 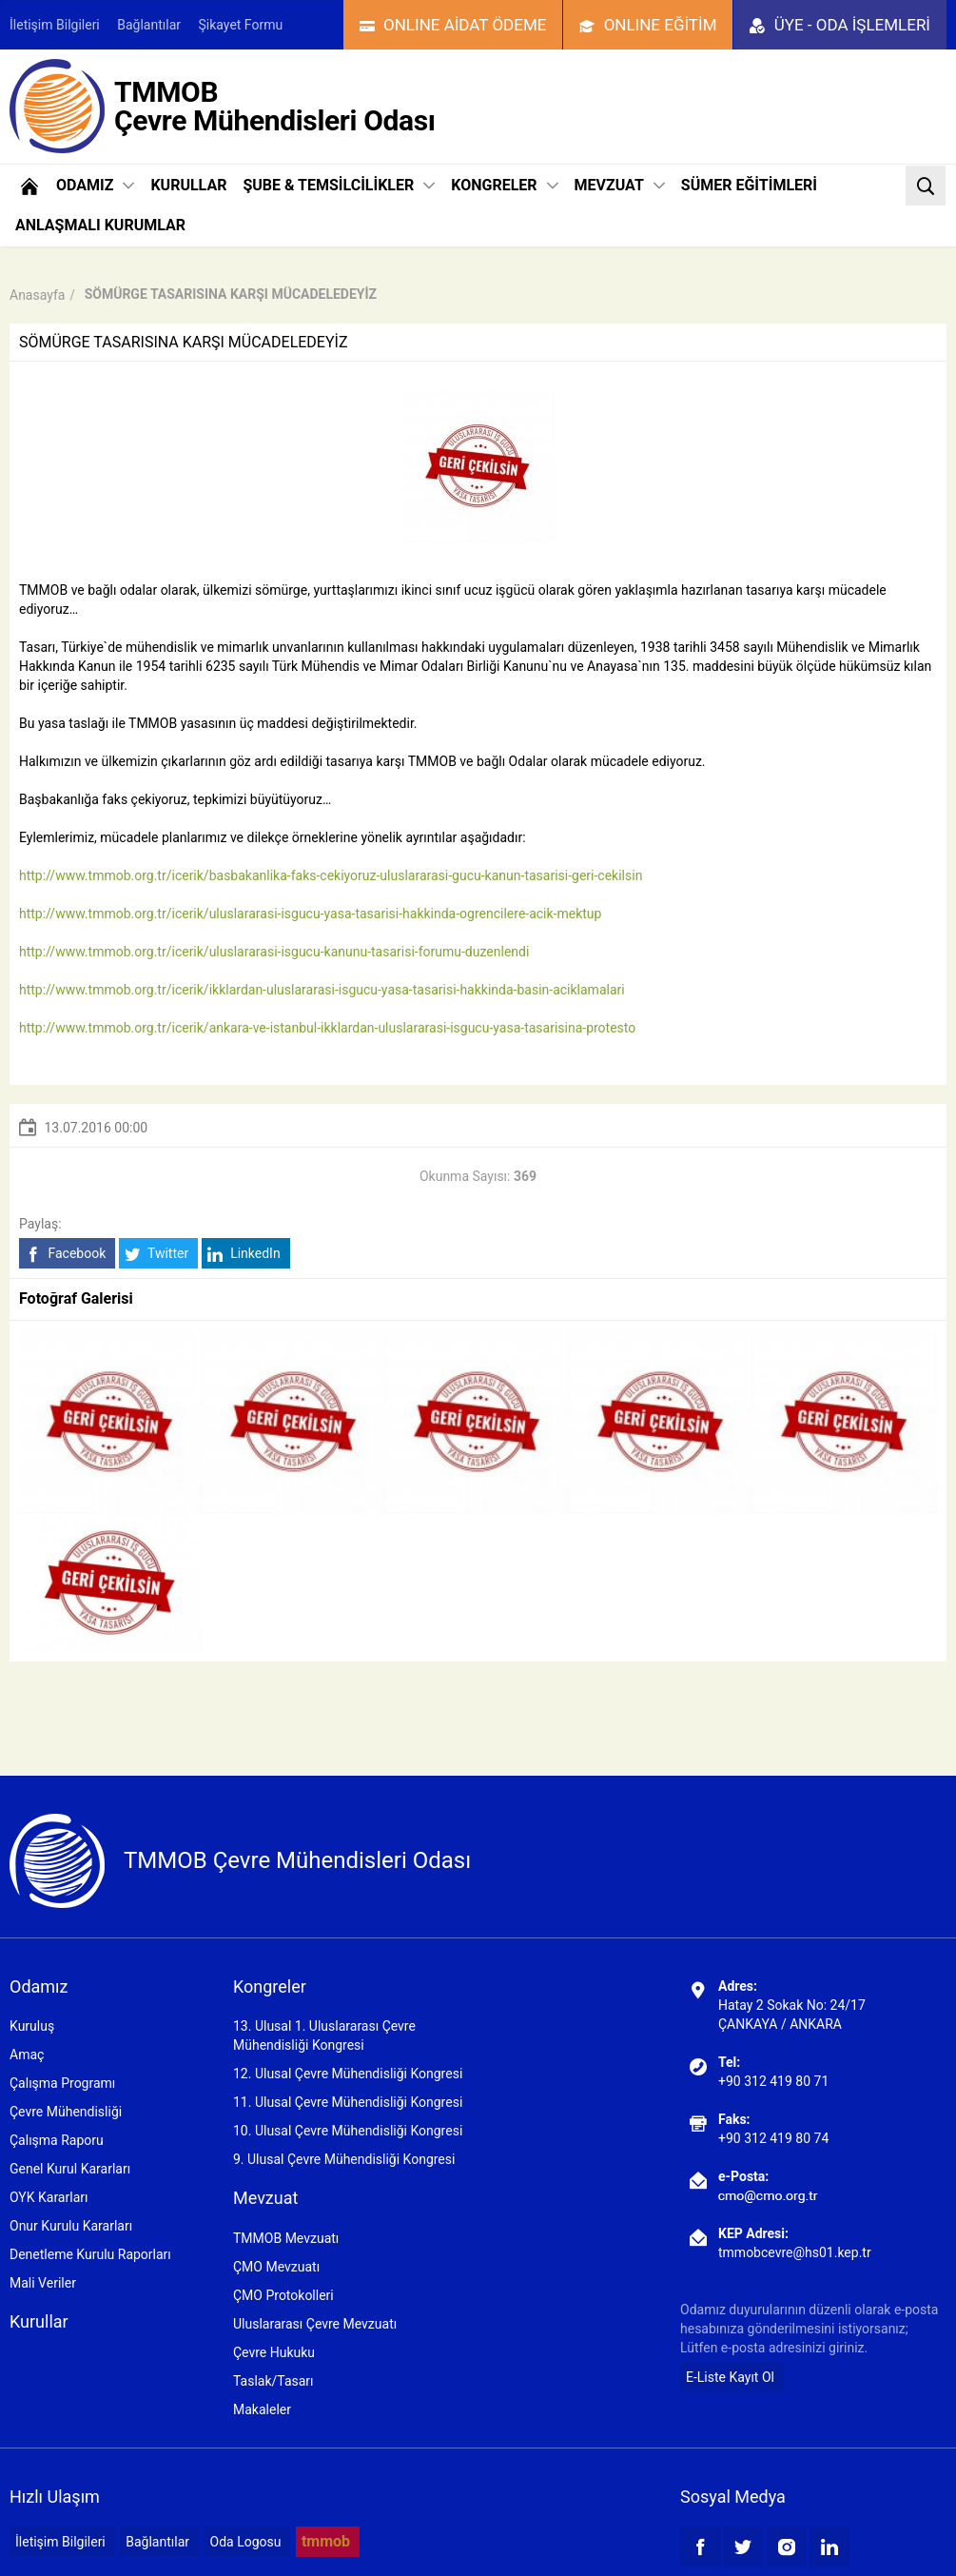 What do you see at coordinates (57, 2140) in the screenshot?
I see `Çalışma Raporu` at bounding box center [57, 2140].